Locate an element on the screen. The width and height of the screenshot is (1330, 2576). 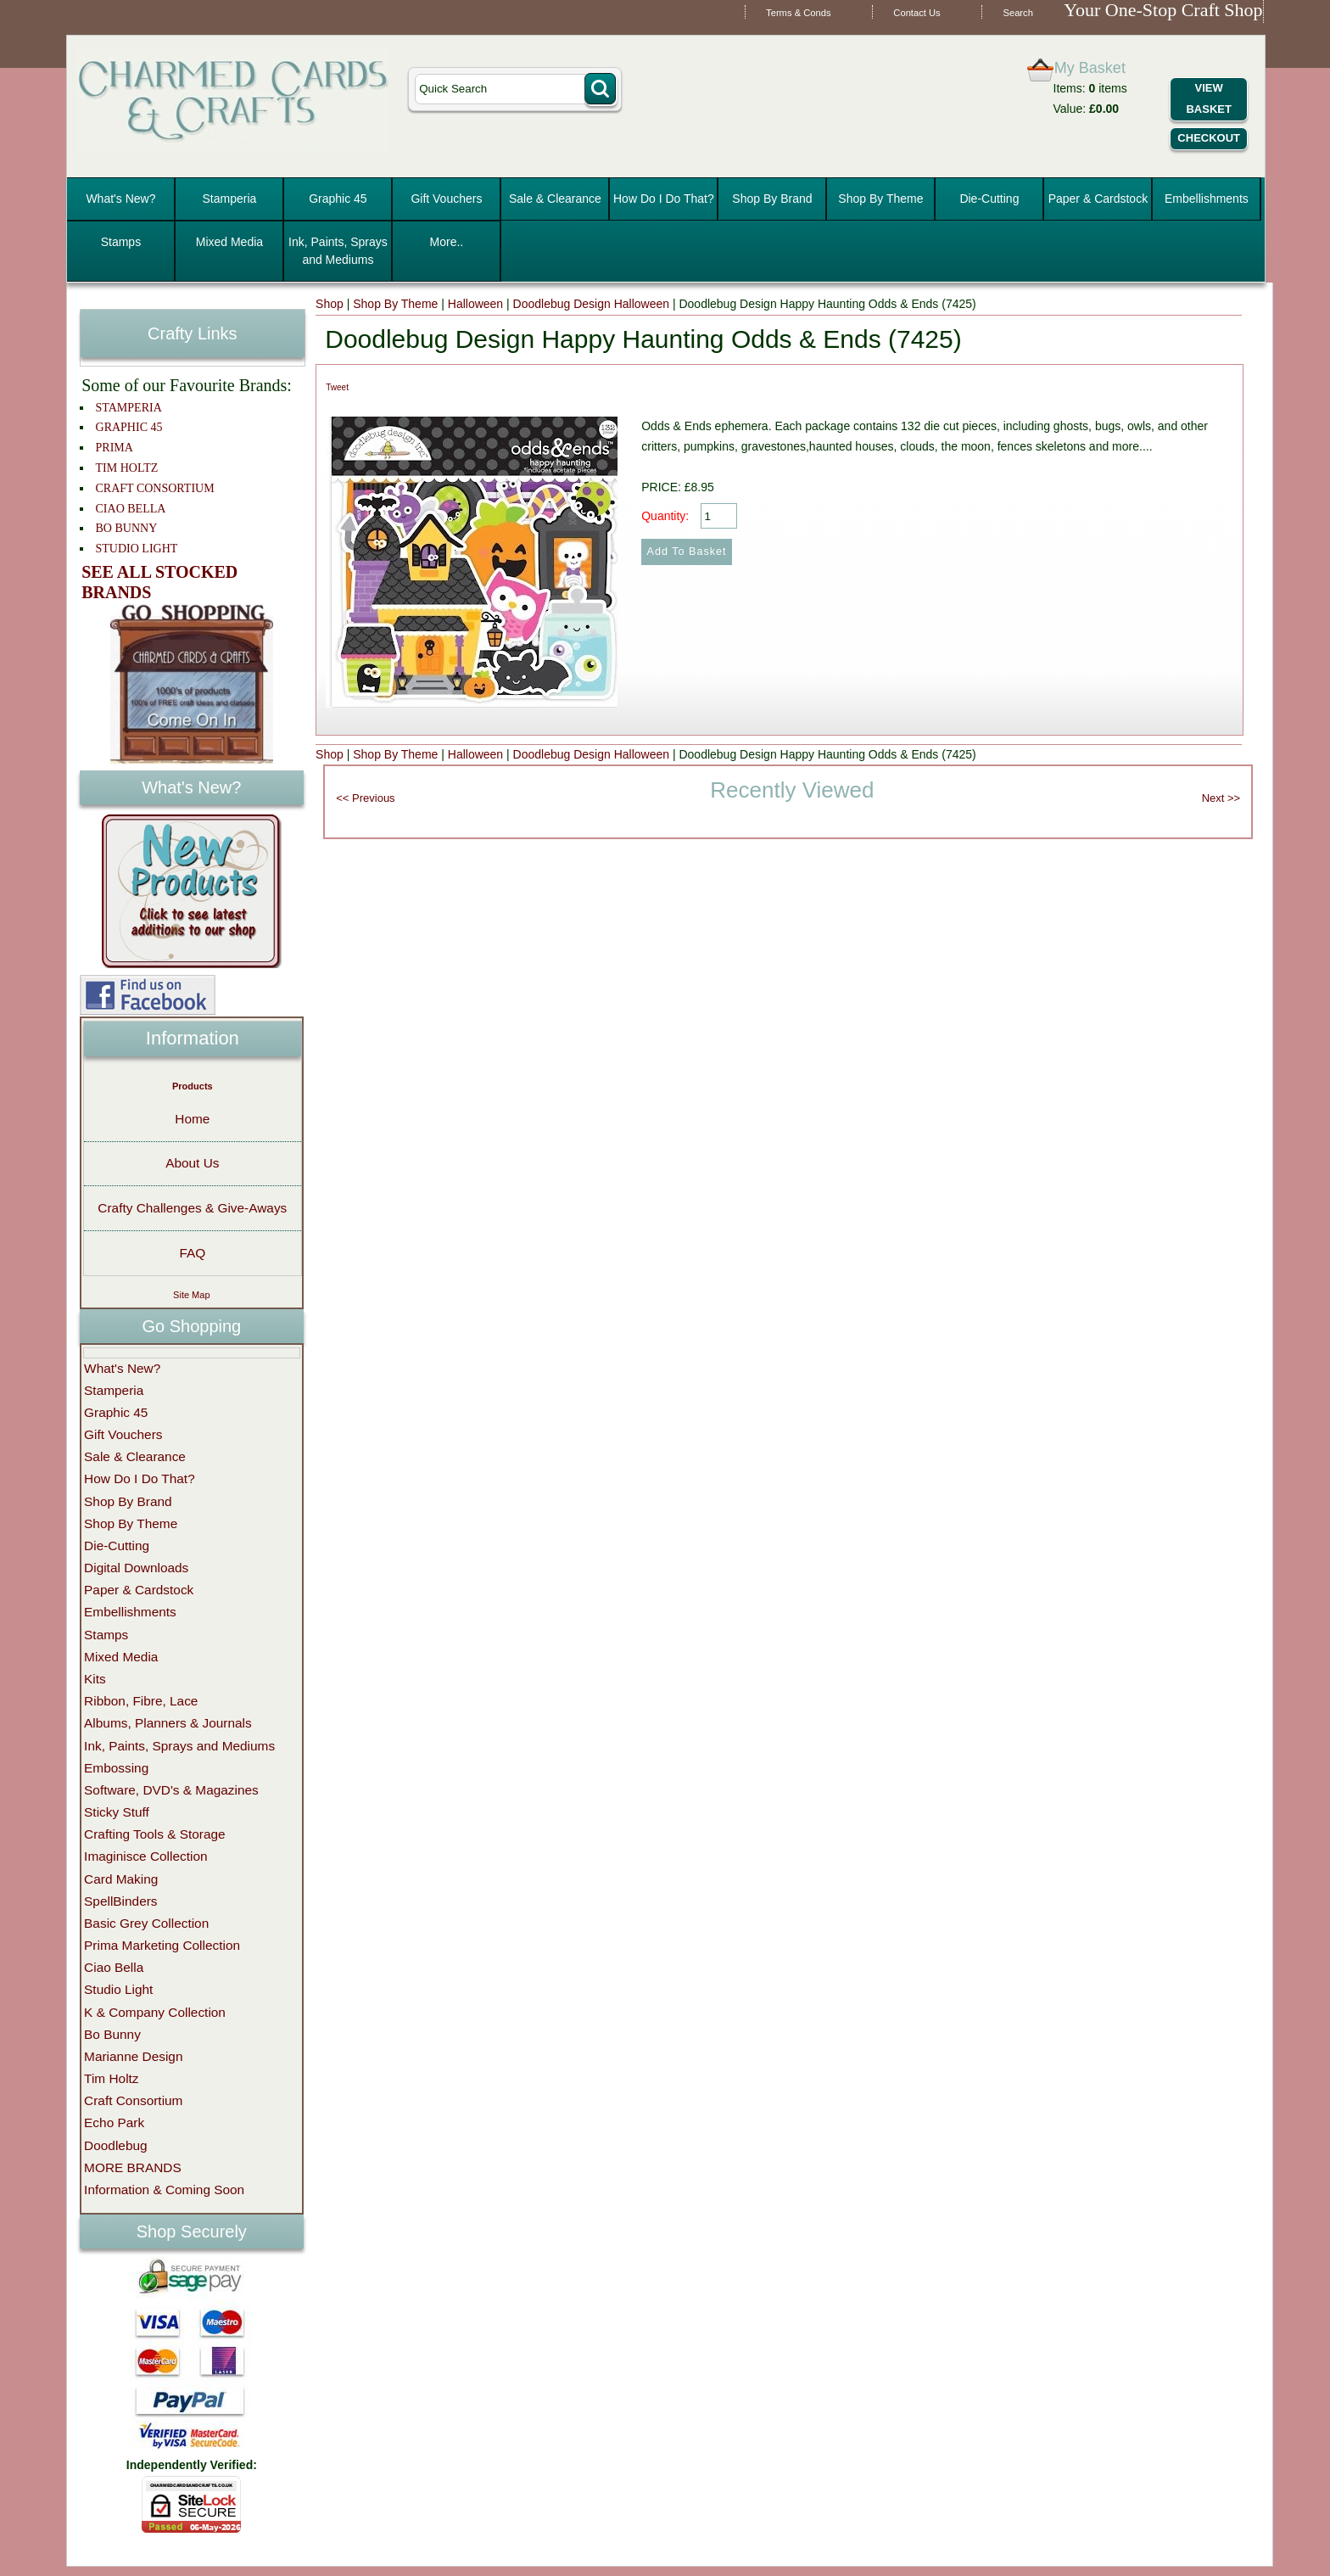
PRIMA is located at coordinates (114, 447).